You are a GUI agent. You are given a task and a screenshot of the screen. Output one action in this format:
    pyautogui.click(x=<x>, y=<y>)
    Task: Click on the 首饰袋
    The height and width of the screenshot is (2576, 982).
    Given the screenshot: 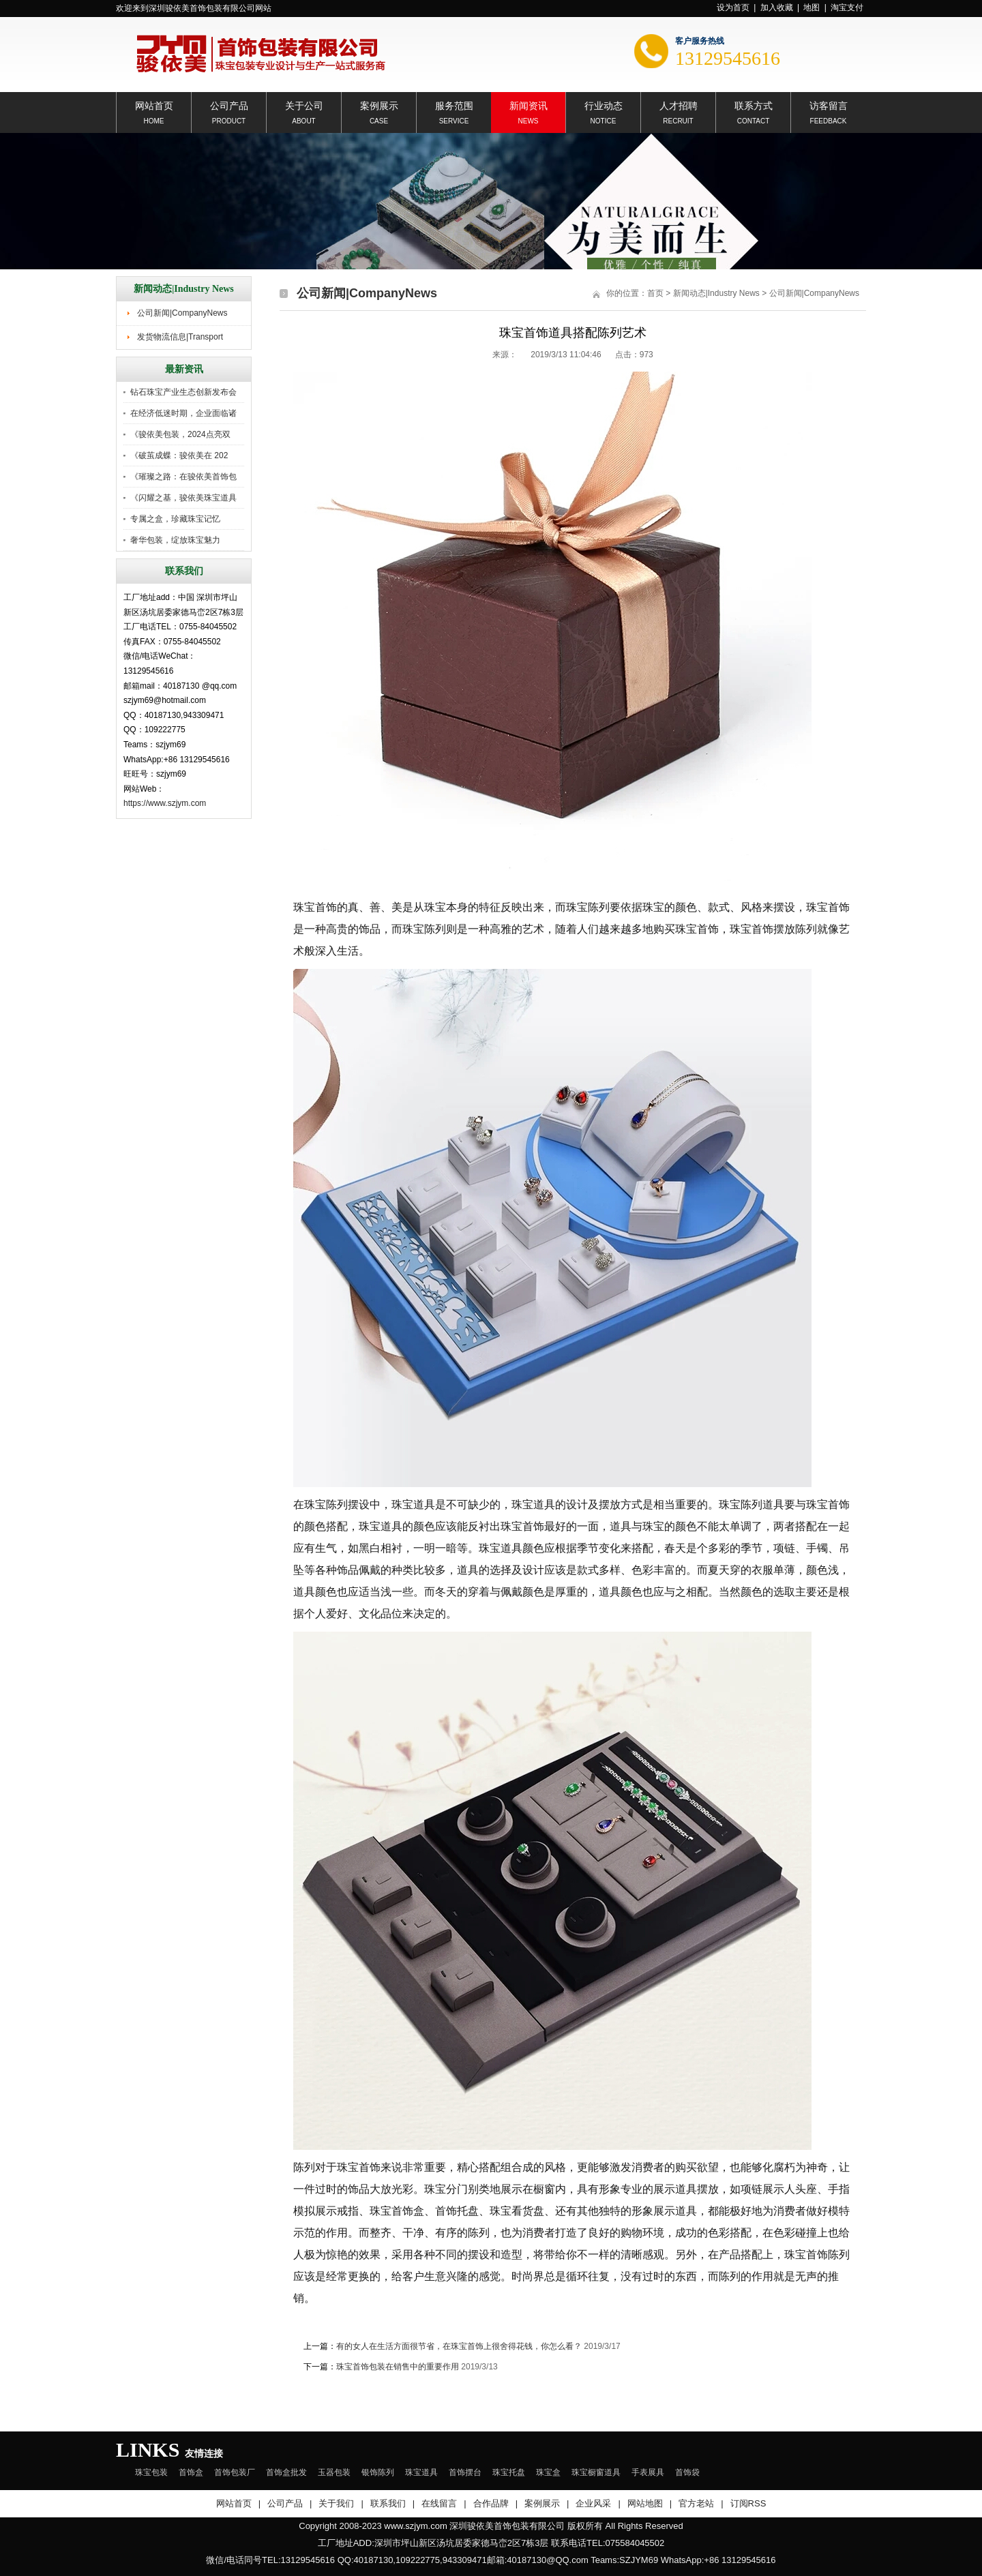 What is the action you would take?
    pyautogui.click(x=687, y=2472)
    